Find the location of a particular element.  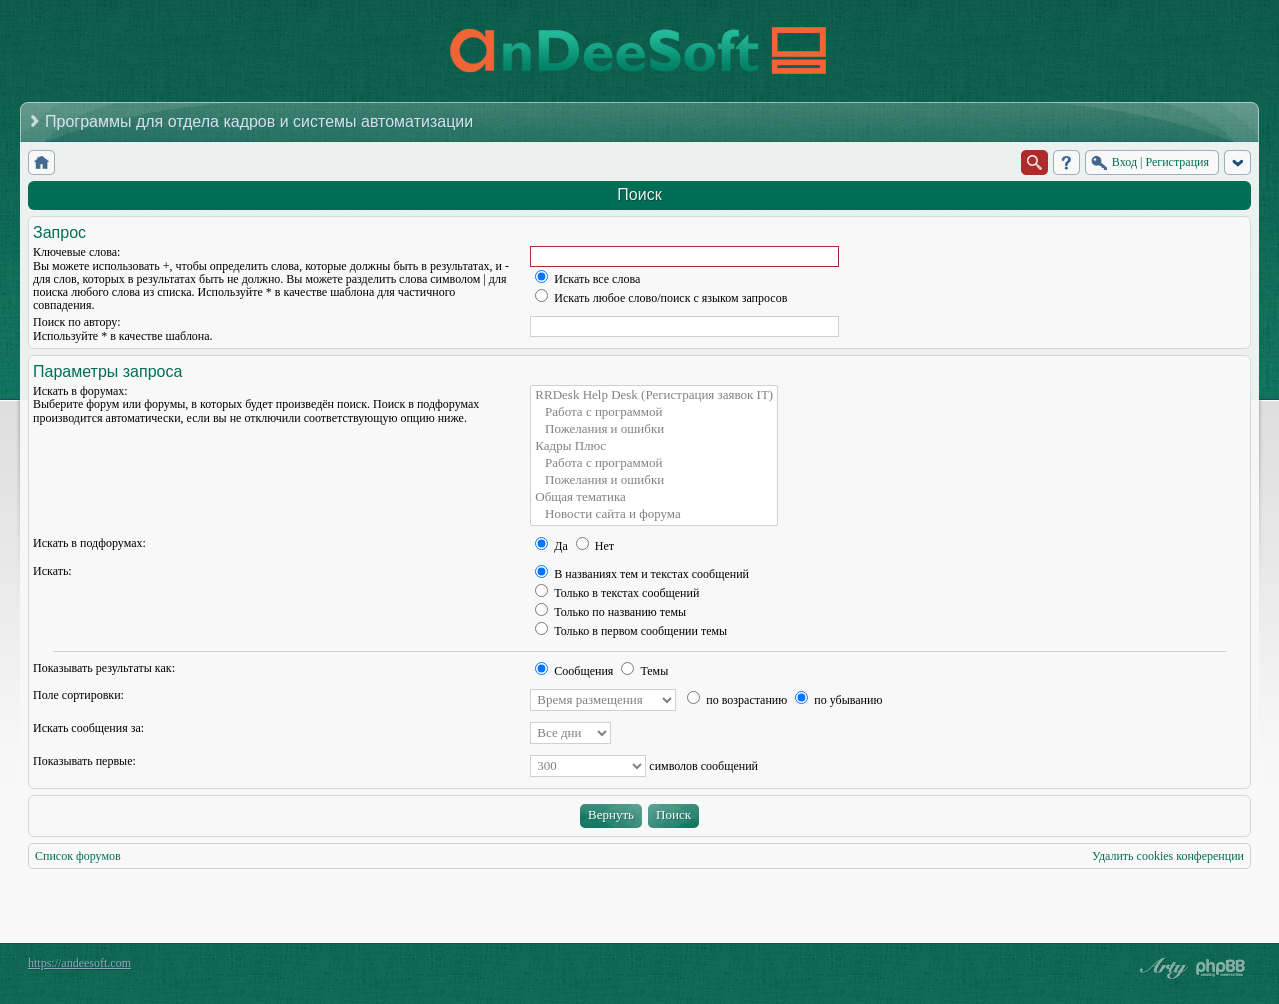

Поиск по автору: is located at coordinates (76, 322).